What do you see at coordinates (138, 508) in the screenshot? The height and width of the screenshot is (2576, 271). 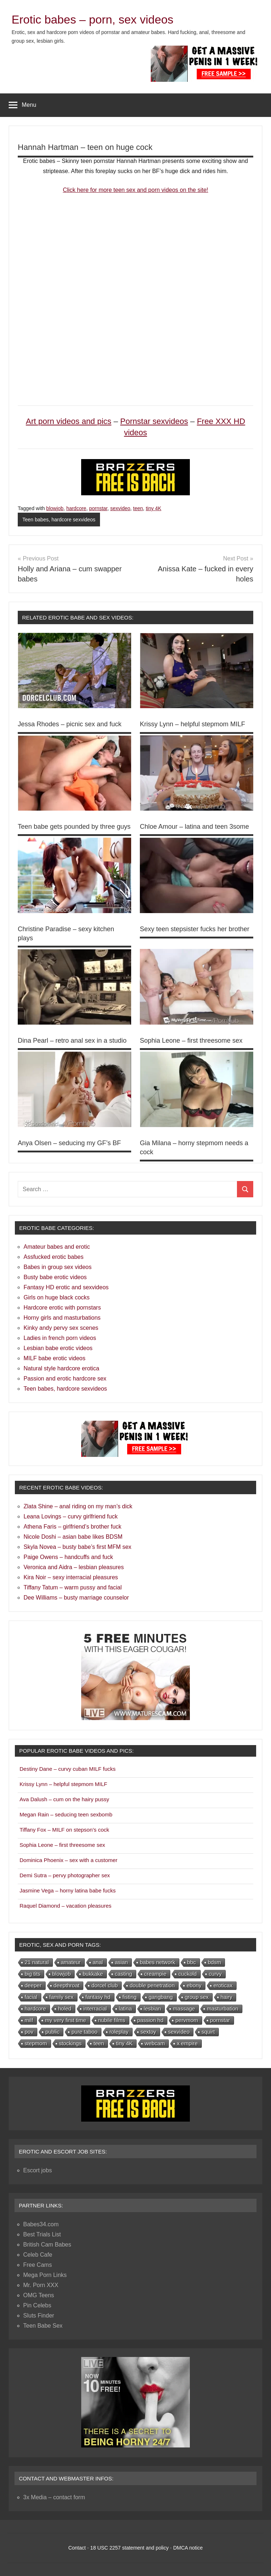 I see `teen` at bounding box center [138, 508].